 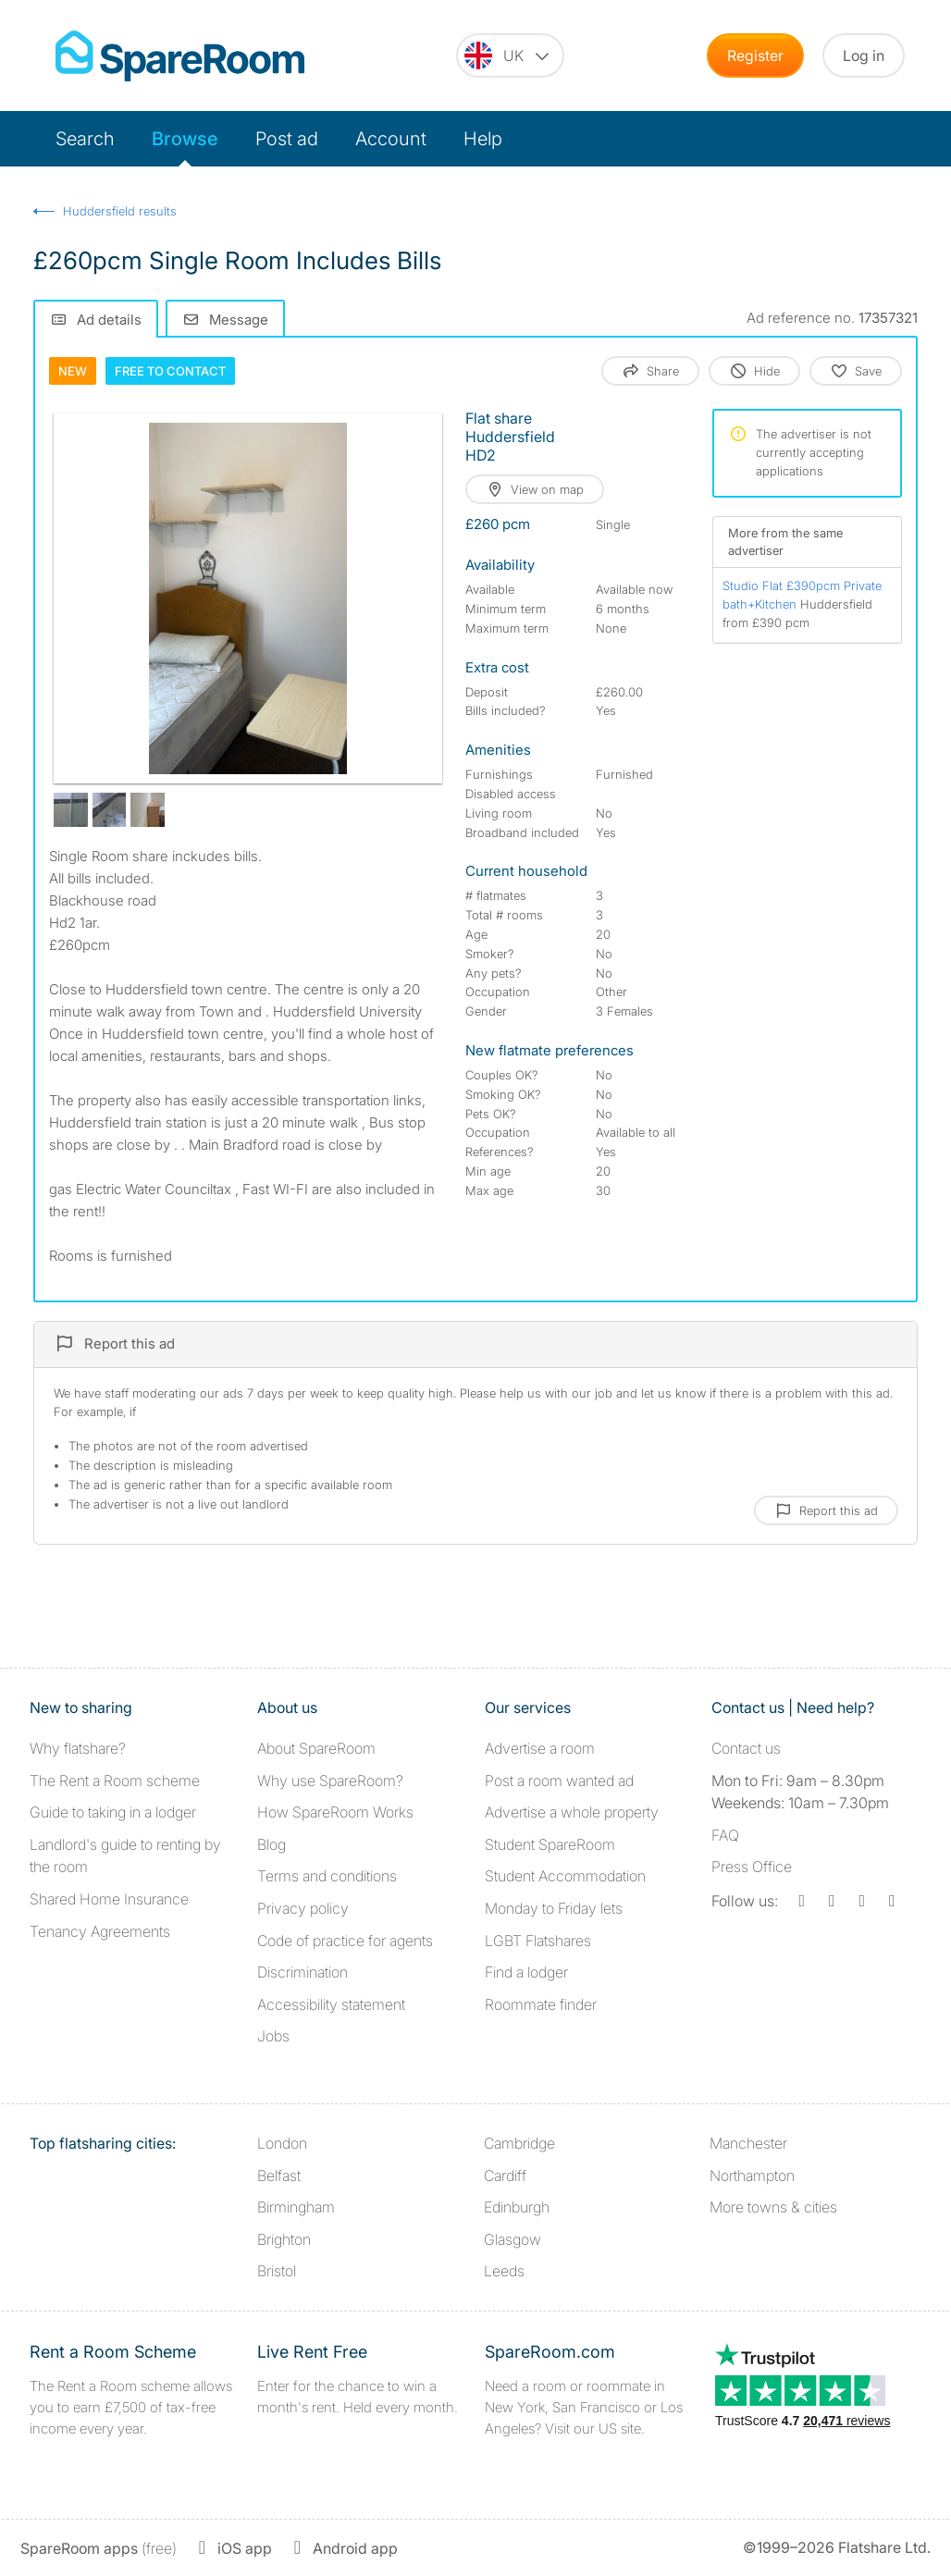 I want to click on FAQ, so click(x=725, y=1835).